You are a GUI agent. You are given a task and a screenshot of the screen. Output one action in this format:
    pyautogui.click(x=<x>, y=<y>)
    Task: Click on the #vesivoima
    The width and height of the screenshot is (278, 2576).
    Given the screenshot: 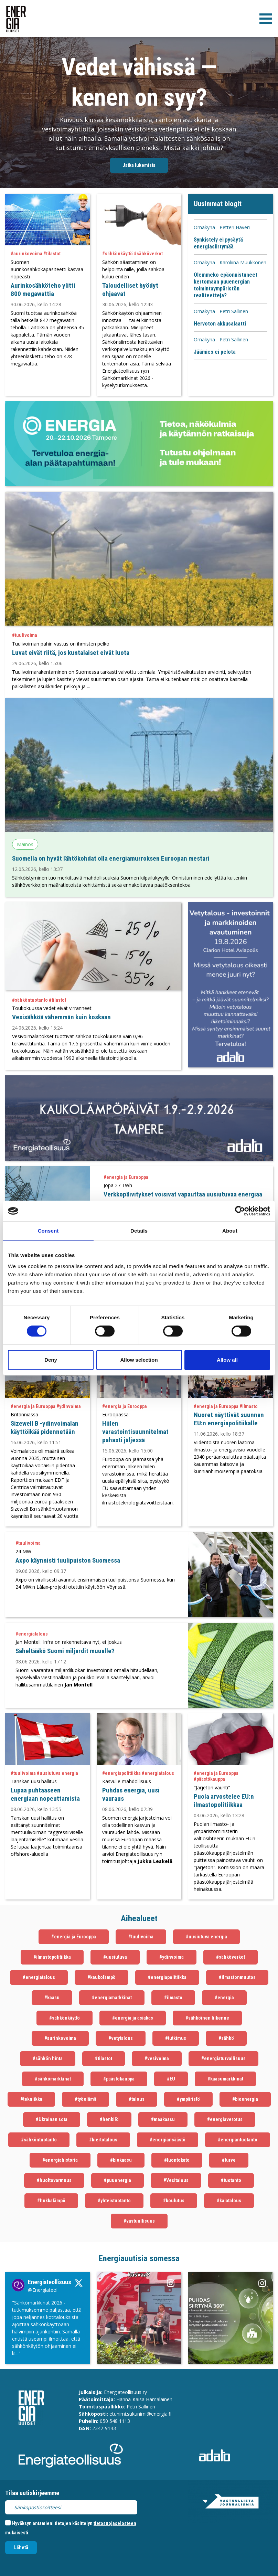 What is the action you would take?
    pyautogui.click(x=157, y=2058)
    